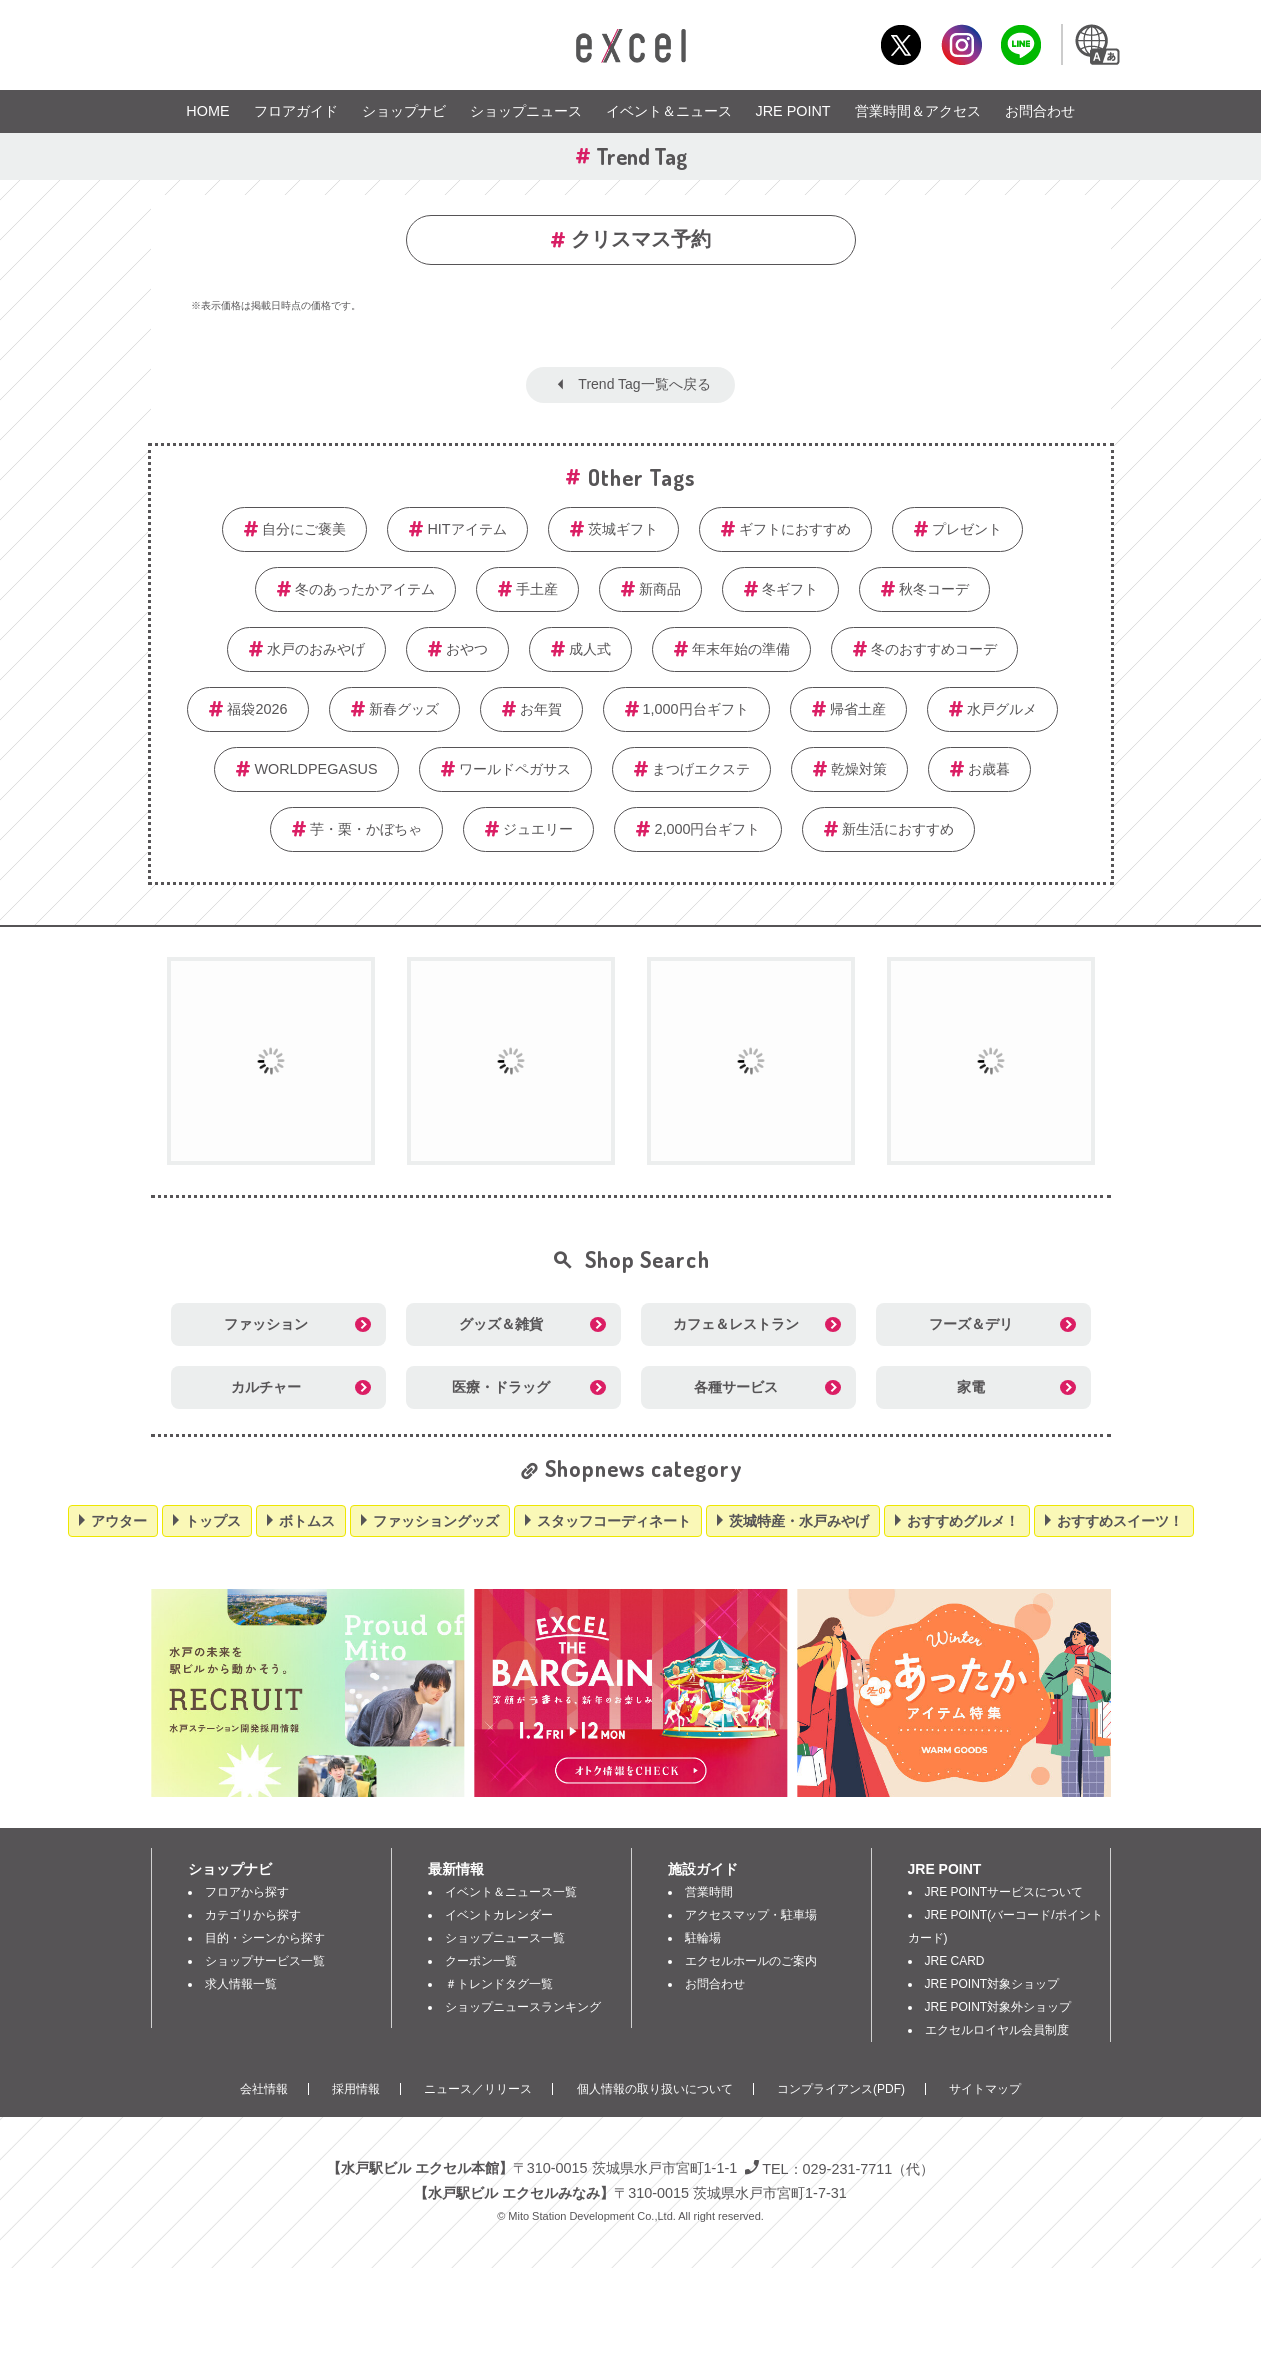  What do you see at coordinates (799, 1521) in the screenshot?
I see `茨城特産・水戸みやげ` at bounding box center [799, 1521].